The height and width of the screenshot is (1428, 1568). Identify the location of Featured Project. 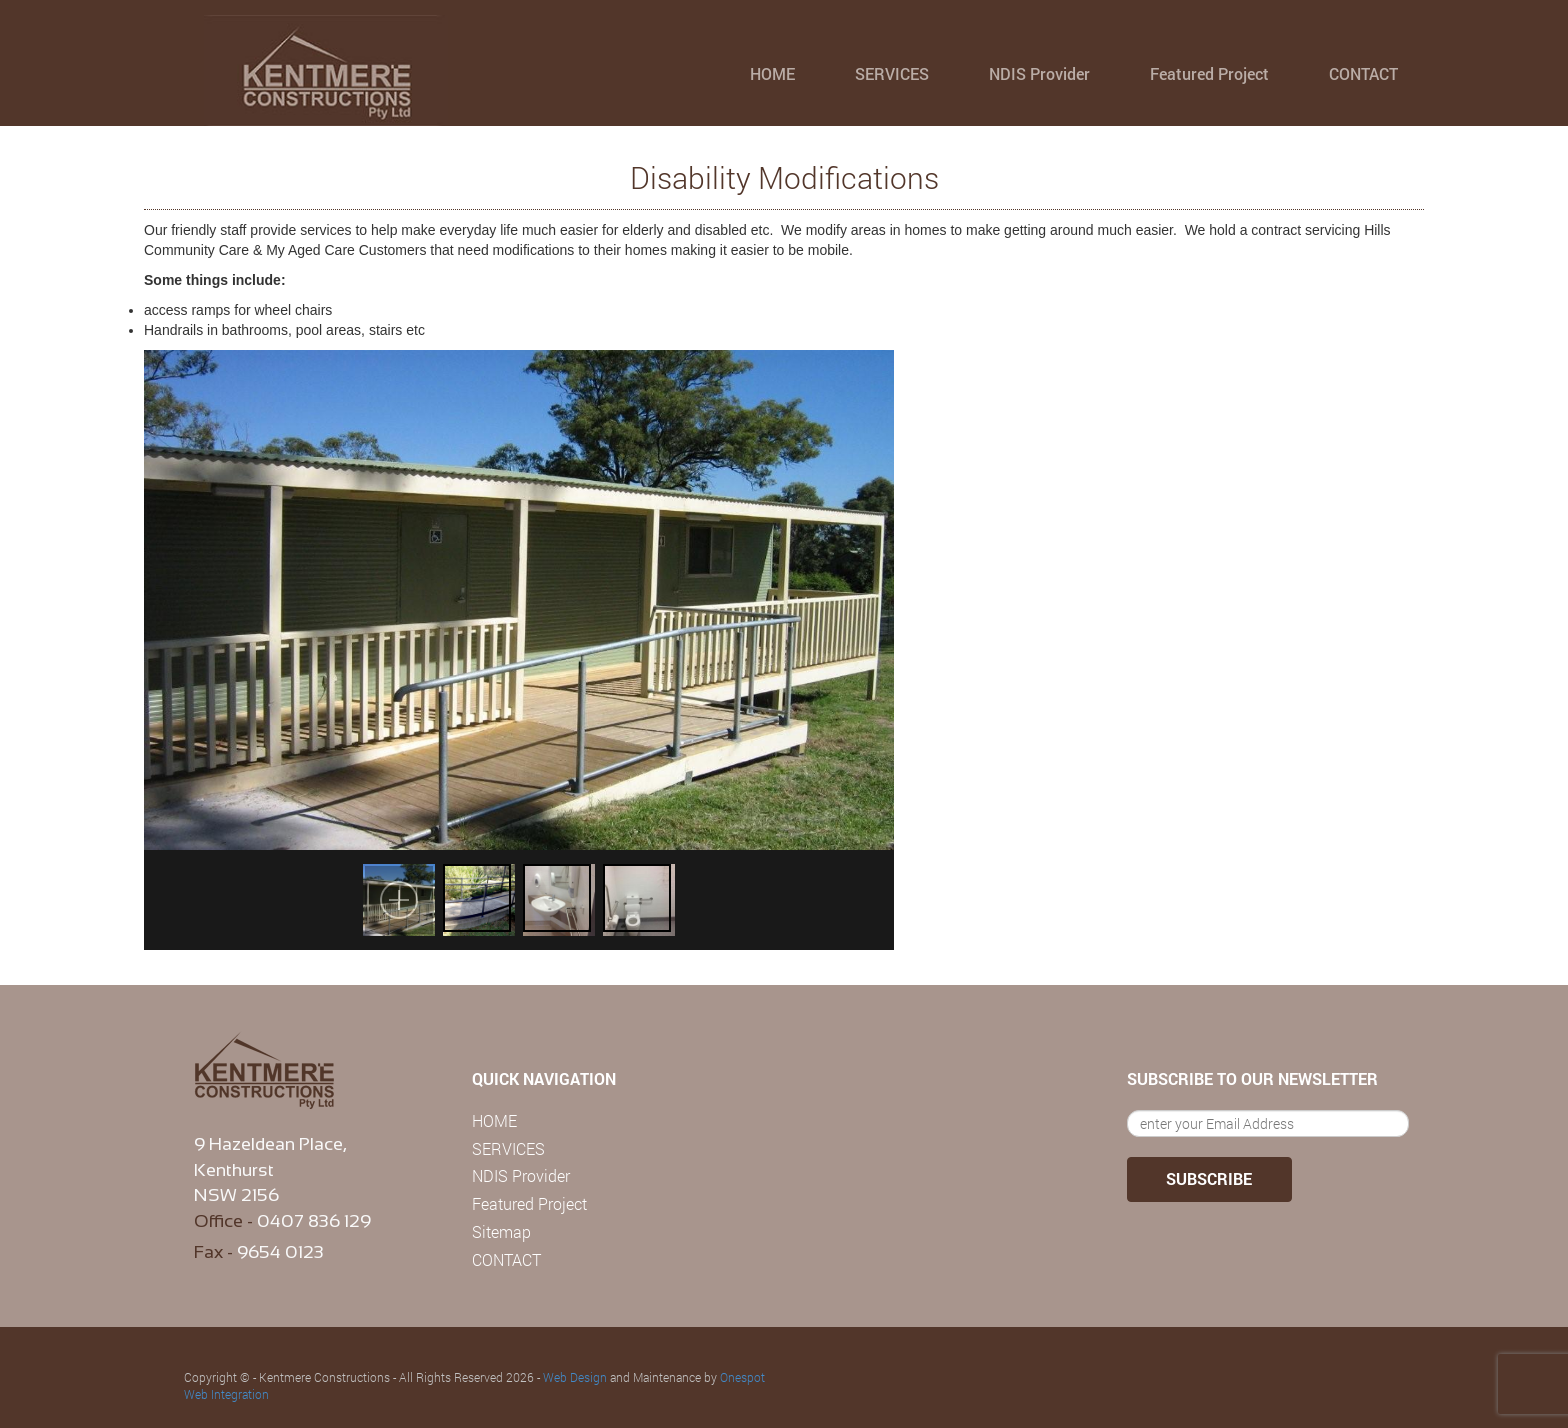
(1209, 73).